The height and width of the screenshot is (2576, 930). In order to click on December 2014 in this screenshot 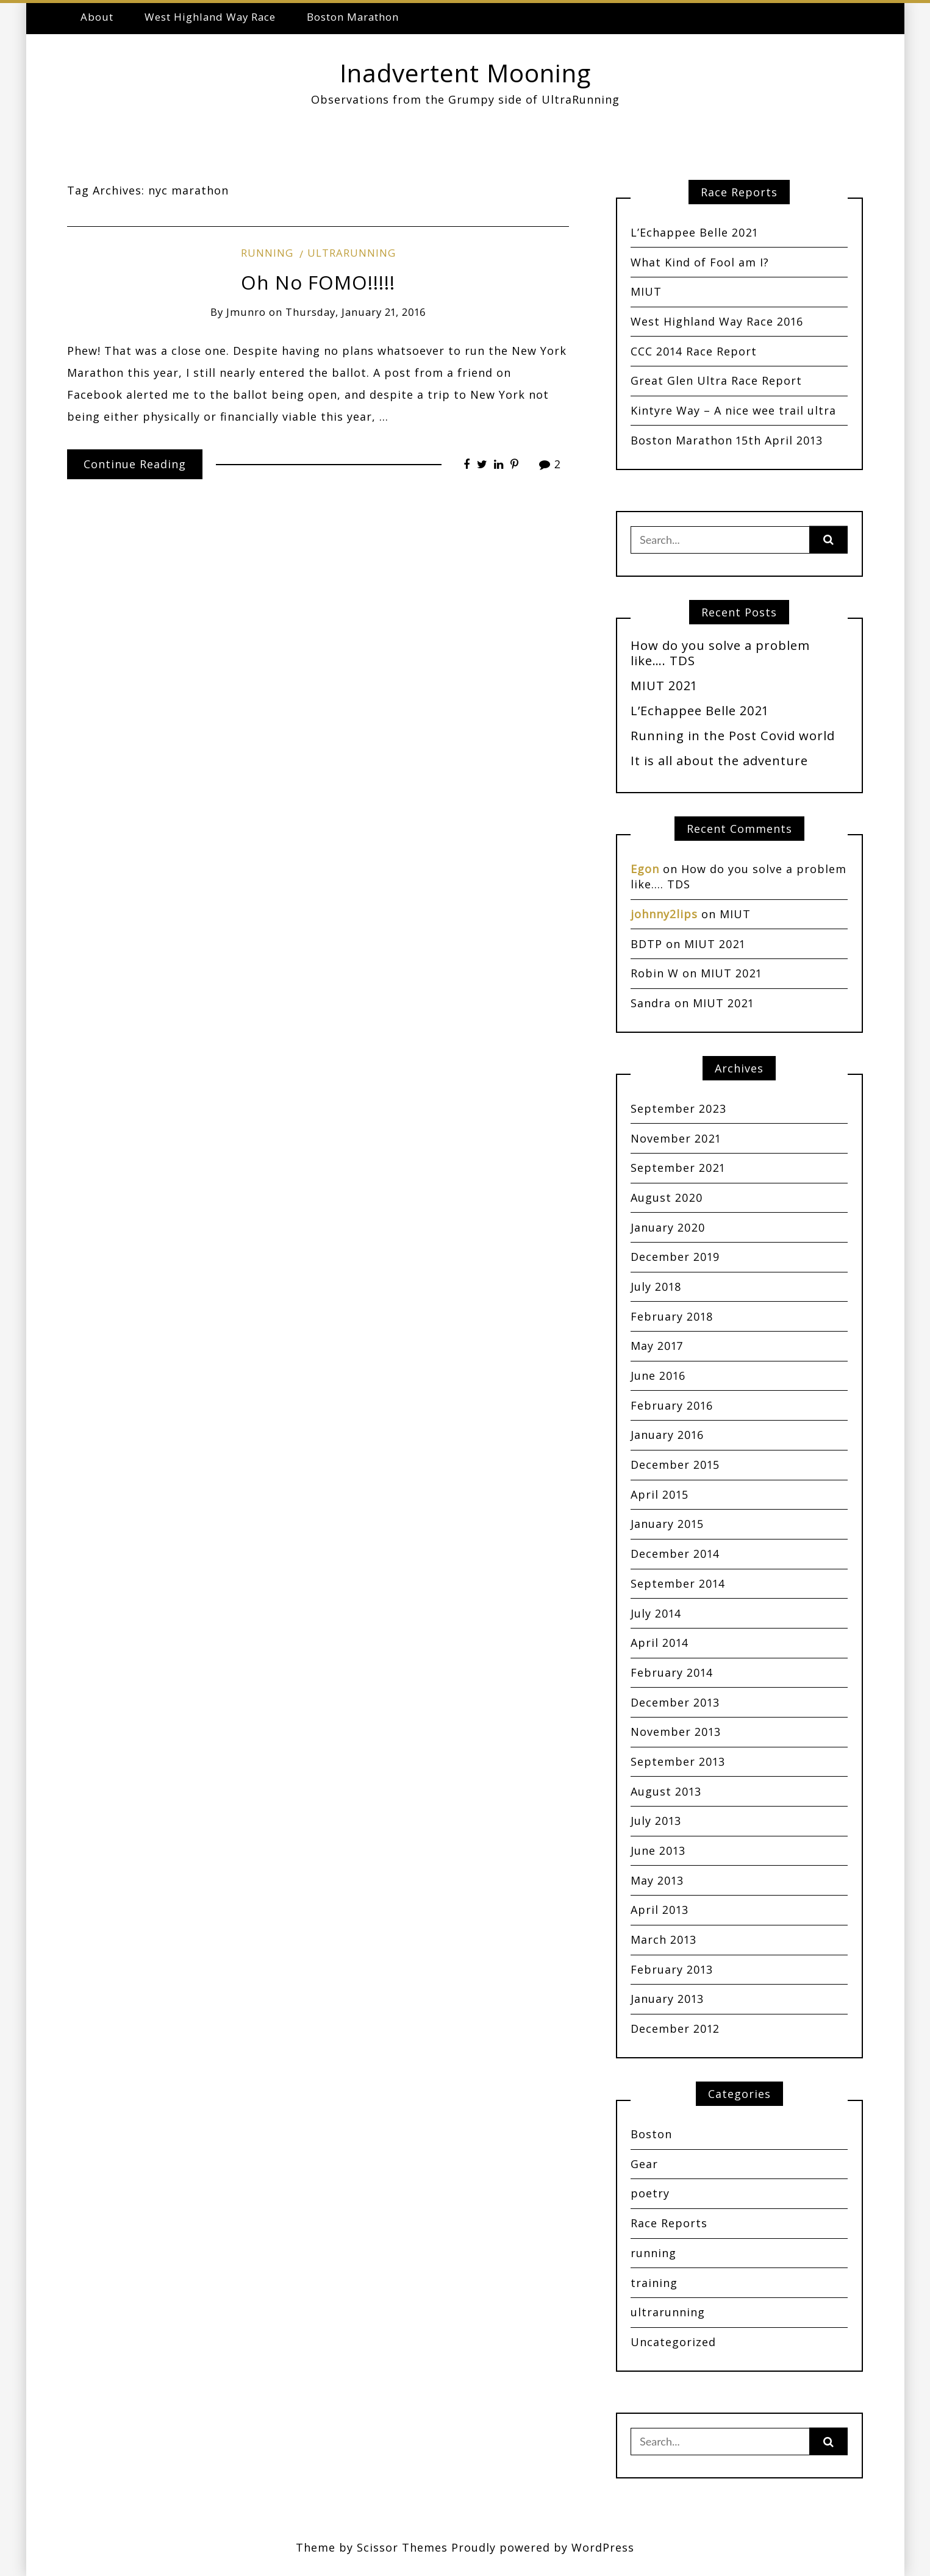, I will do `click(675, 1553)`.